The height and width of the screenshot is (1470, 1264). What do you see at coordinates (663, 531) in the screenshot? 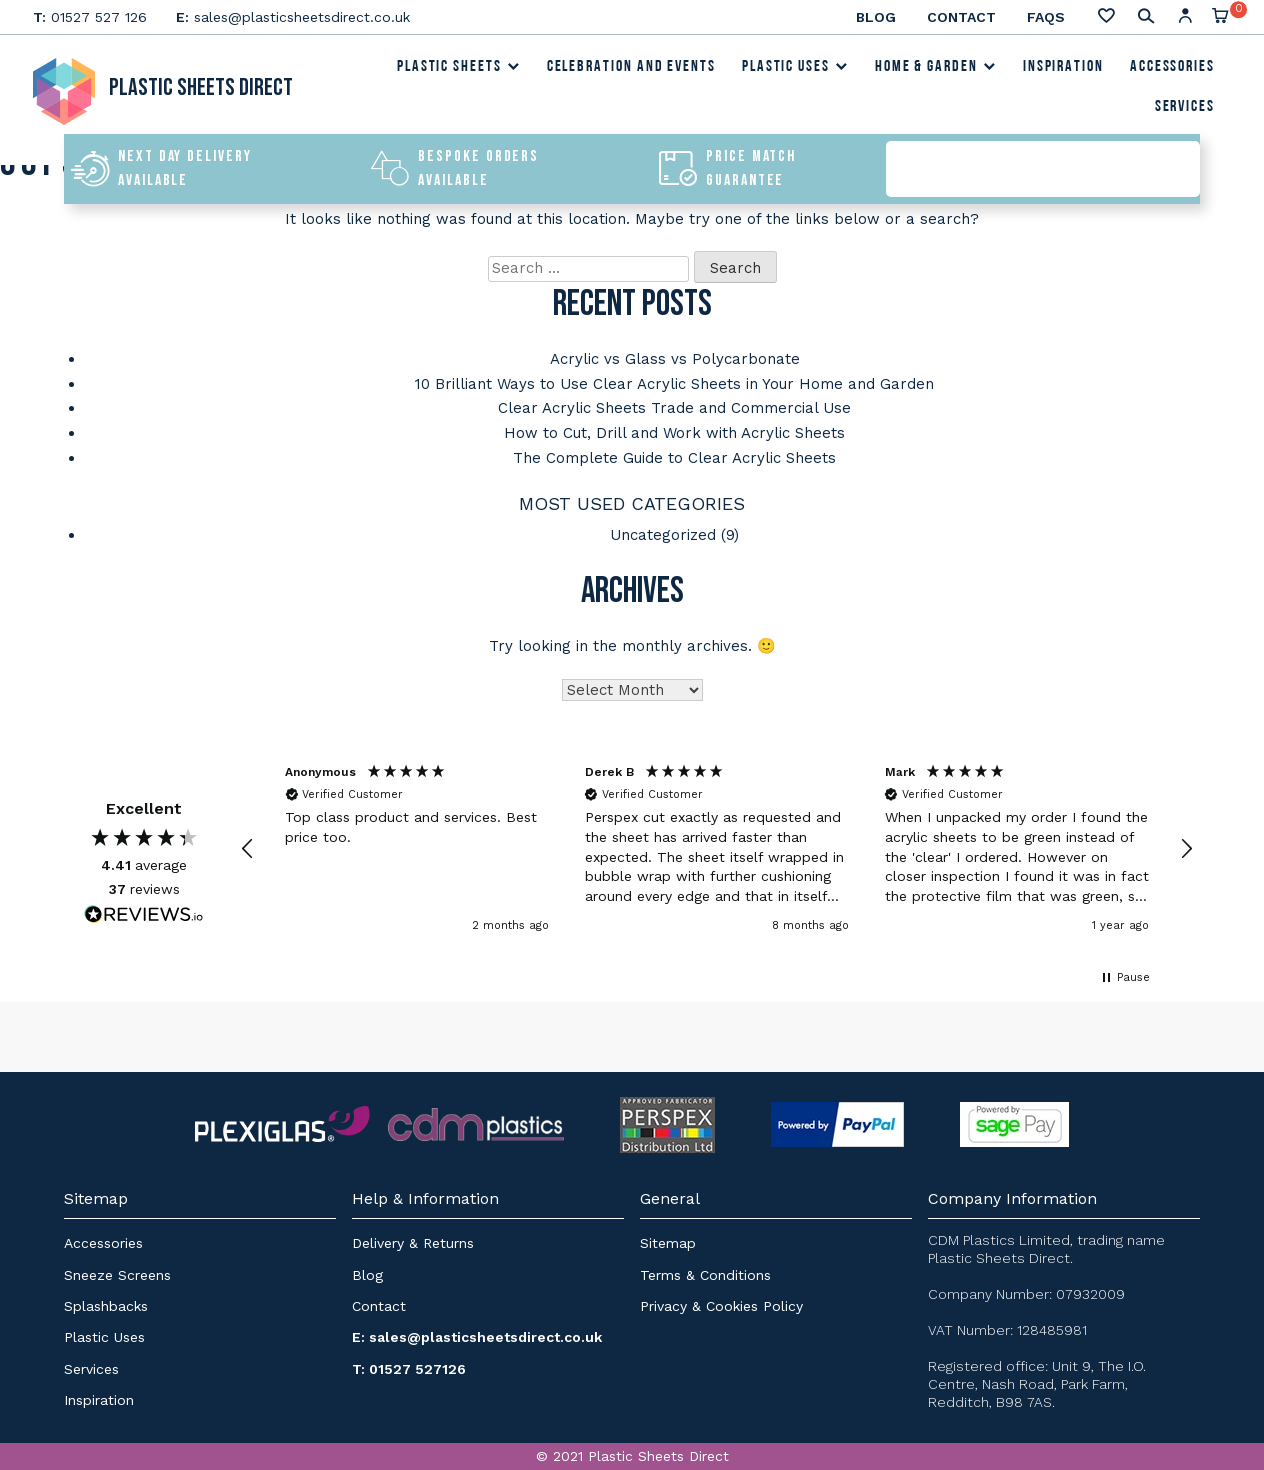
I see `Uncategorized` at bounding box center [663, 531].